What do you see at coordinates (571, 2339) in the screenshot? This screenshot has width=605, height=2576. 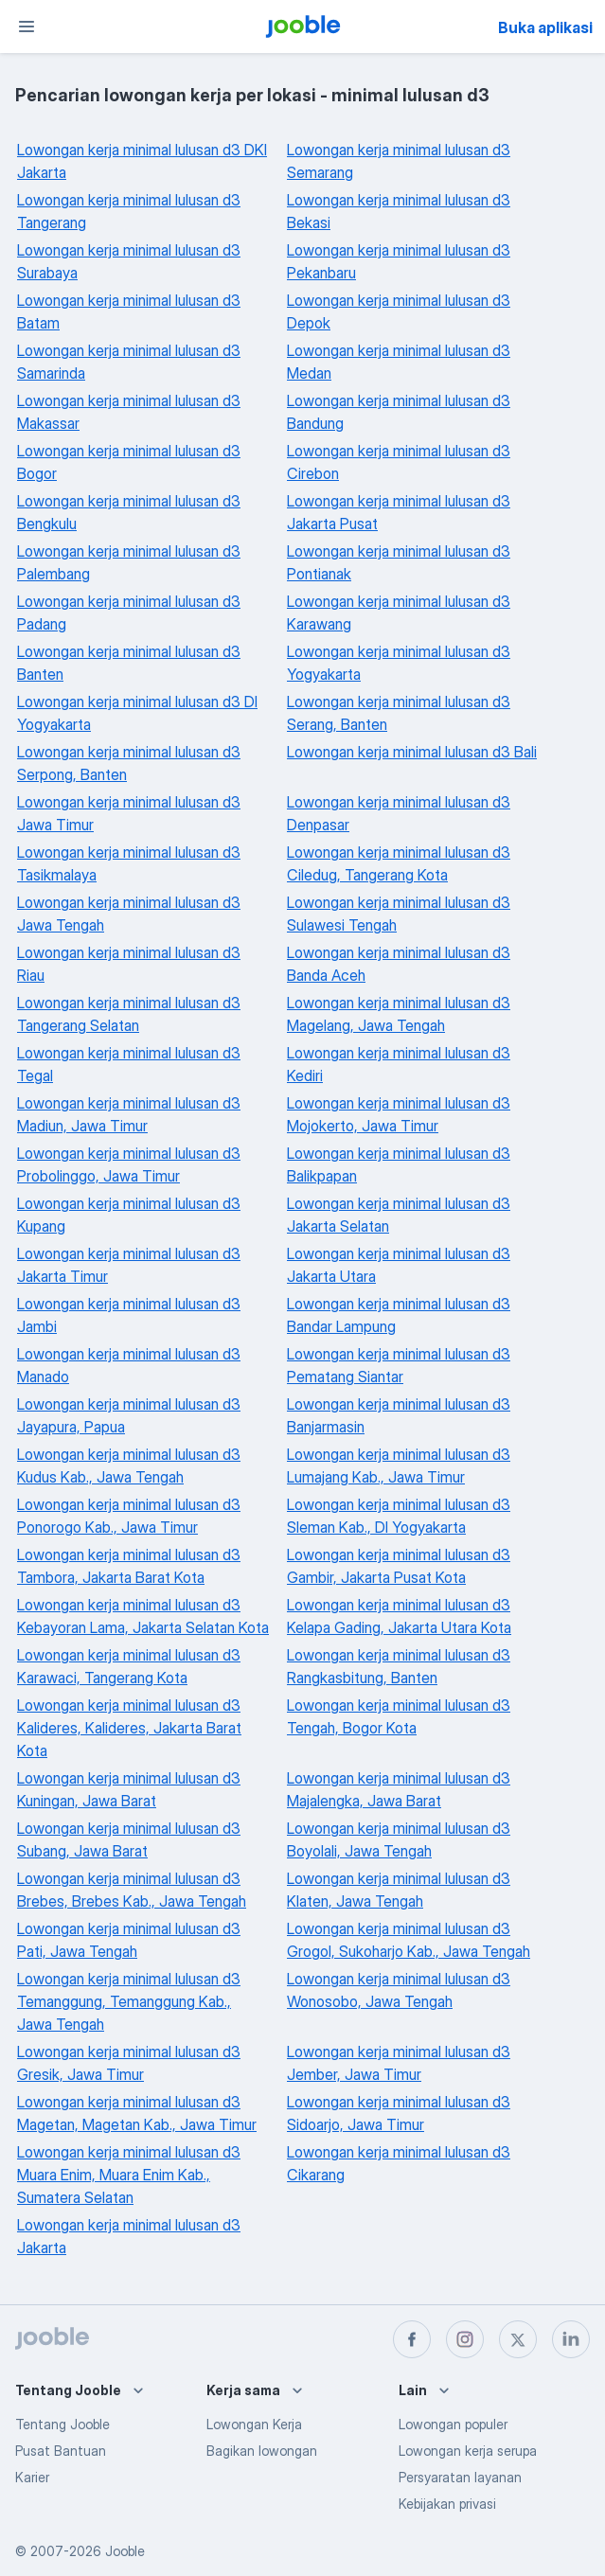 I see `[linkedin]` at bounding box center [571, 2339].